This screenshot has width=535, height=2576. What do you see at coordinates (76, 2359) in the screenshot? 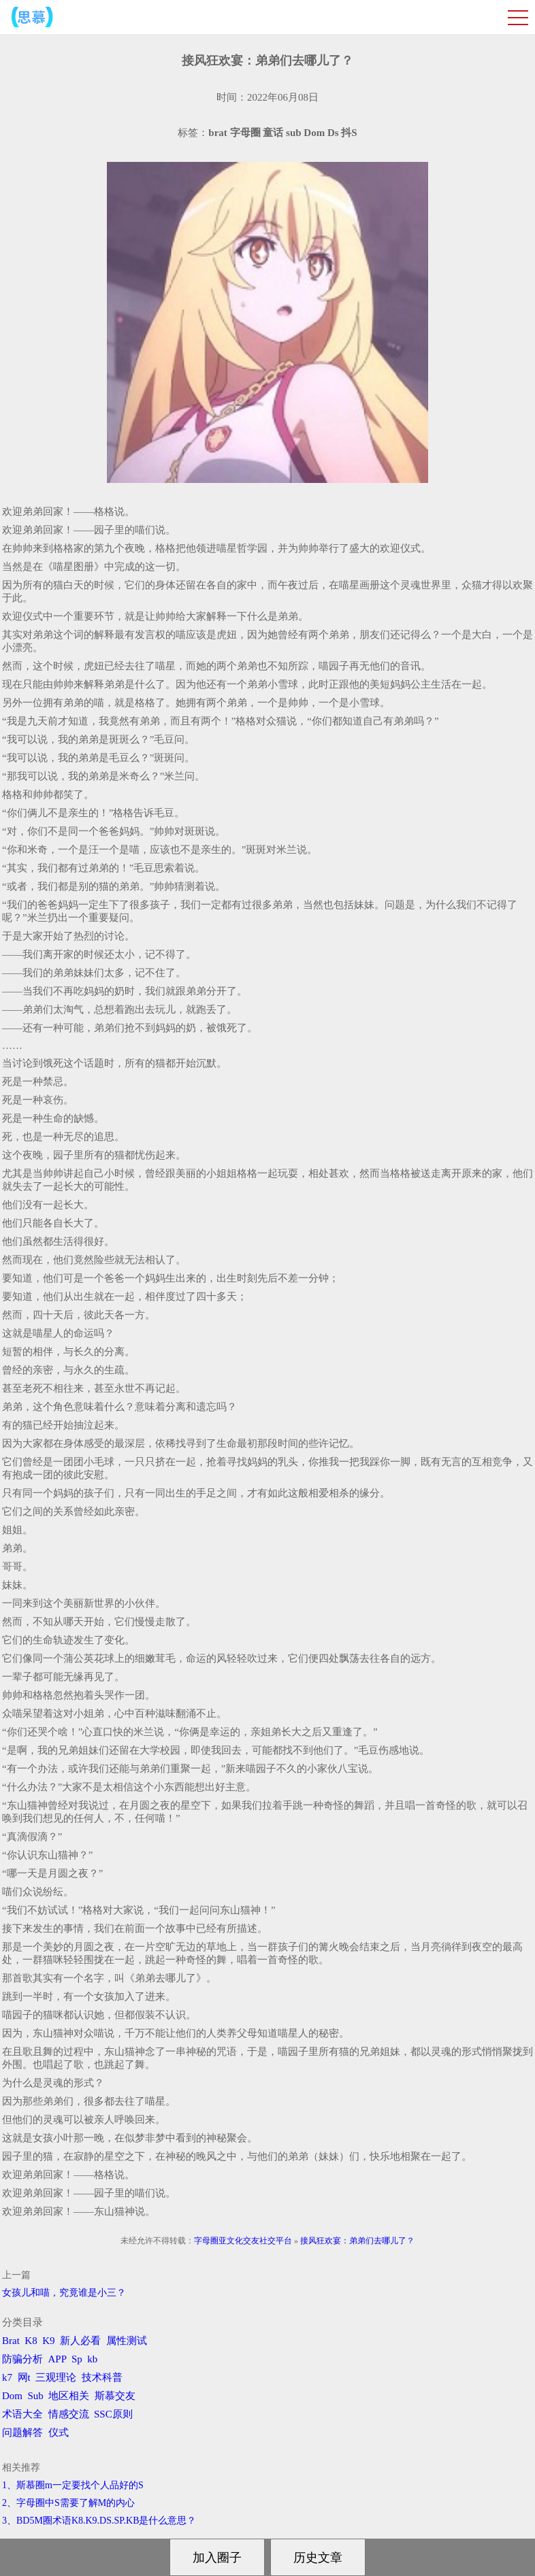
I see `Sp` at bounding box center [76, 2359].